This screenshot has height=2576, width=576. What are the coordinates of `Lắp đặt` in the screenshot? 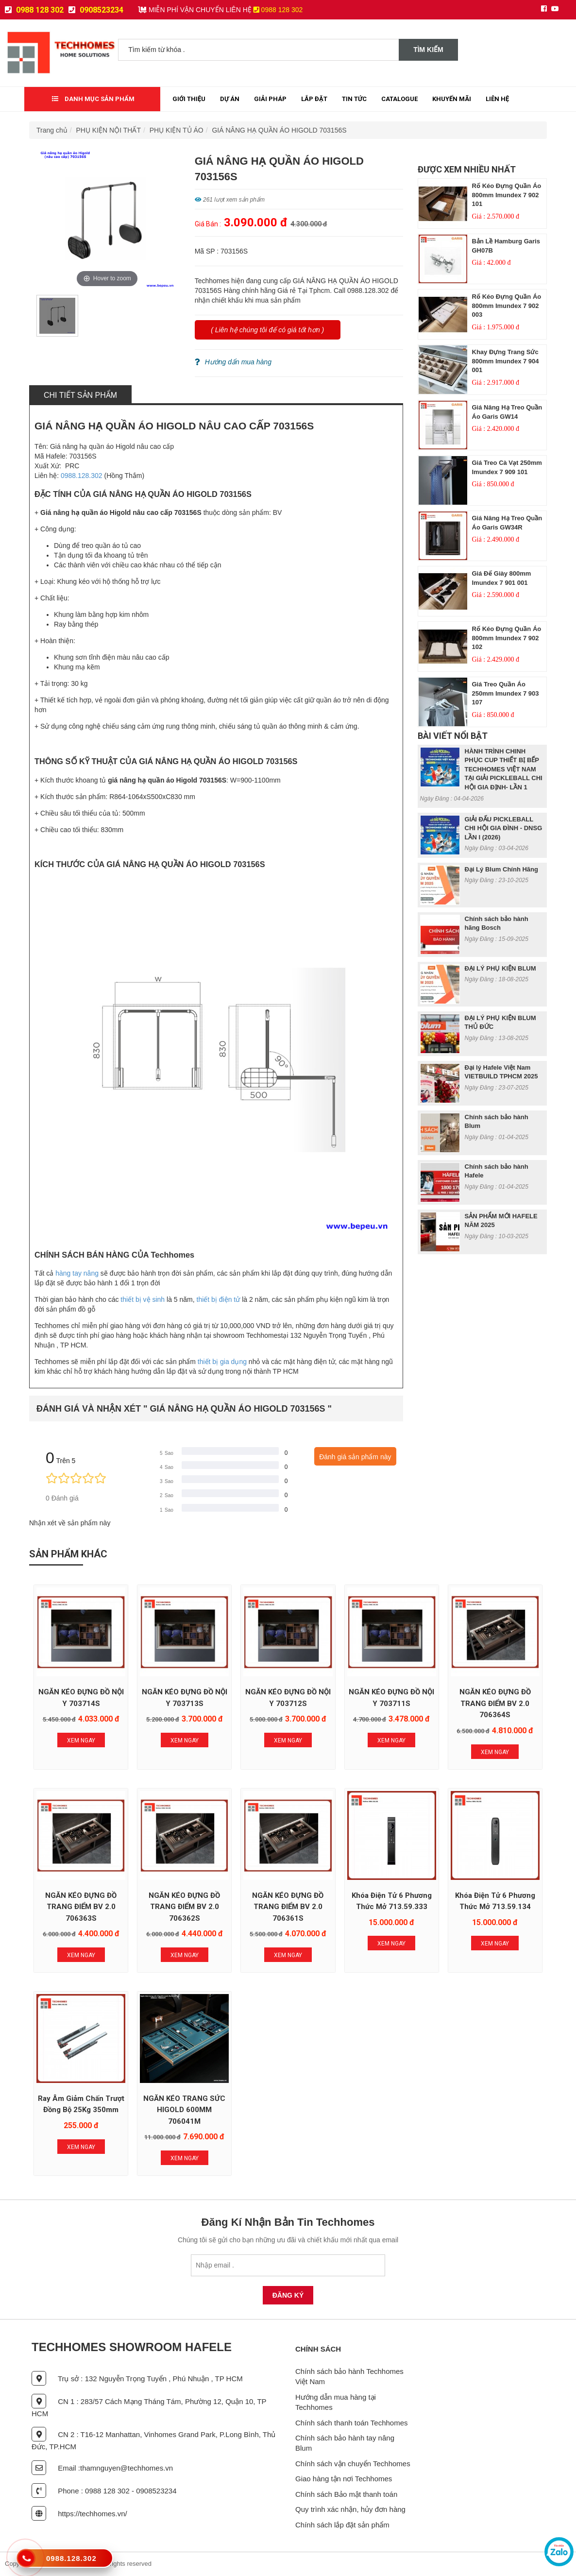 It's located at (314, 98).